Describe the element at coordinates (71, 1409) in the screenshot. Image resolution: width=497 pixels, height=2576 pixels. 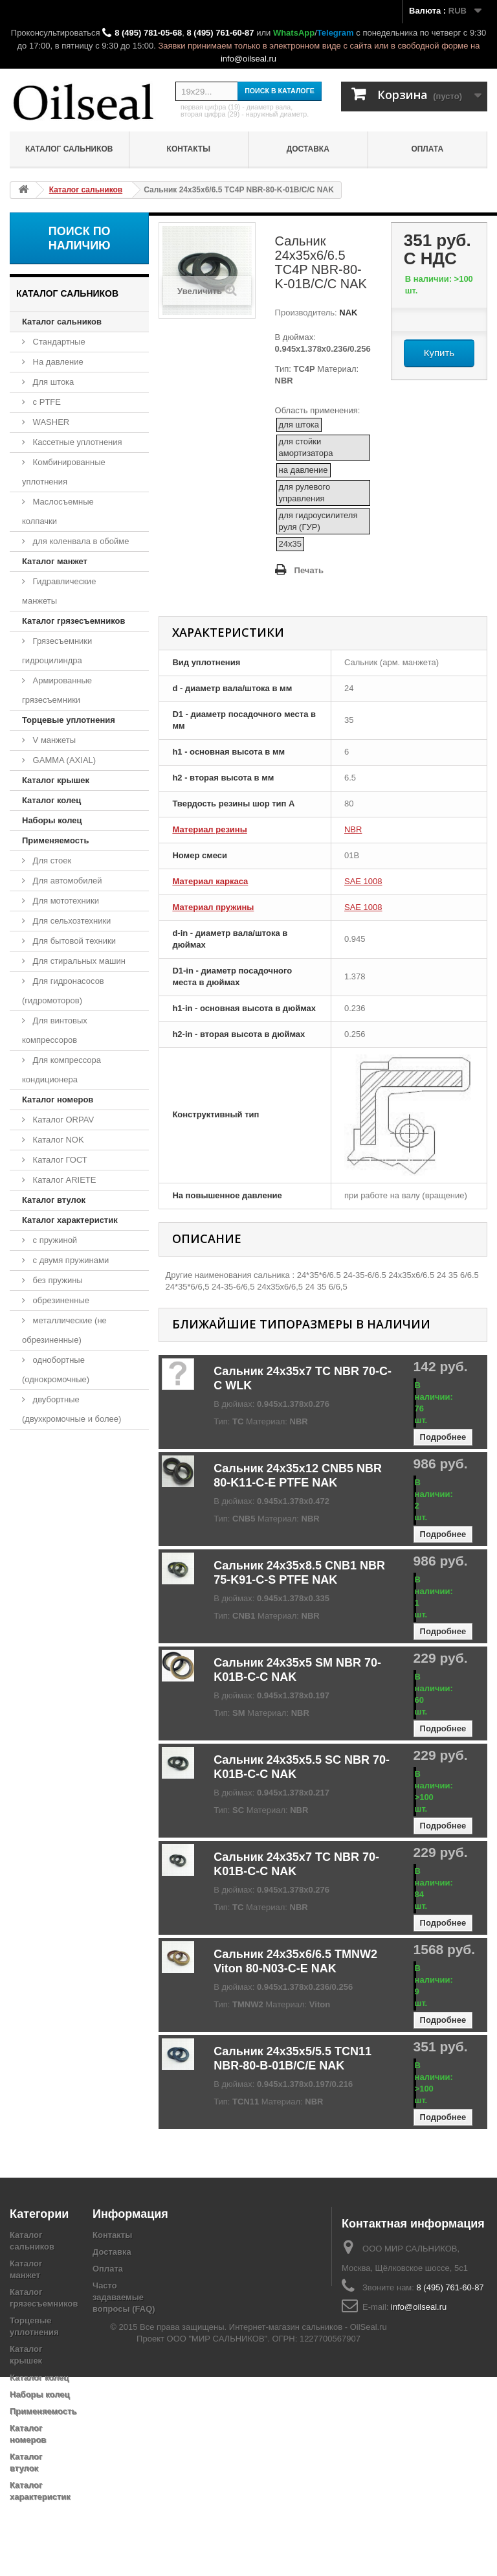
I see `двубортные (двухкромочные и более)` at that location.